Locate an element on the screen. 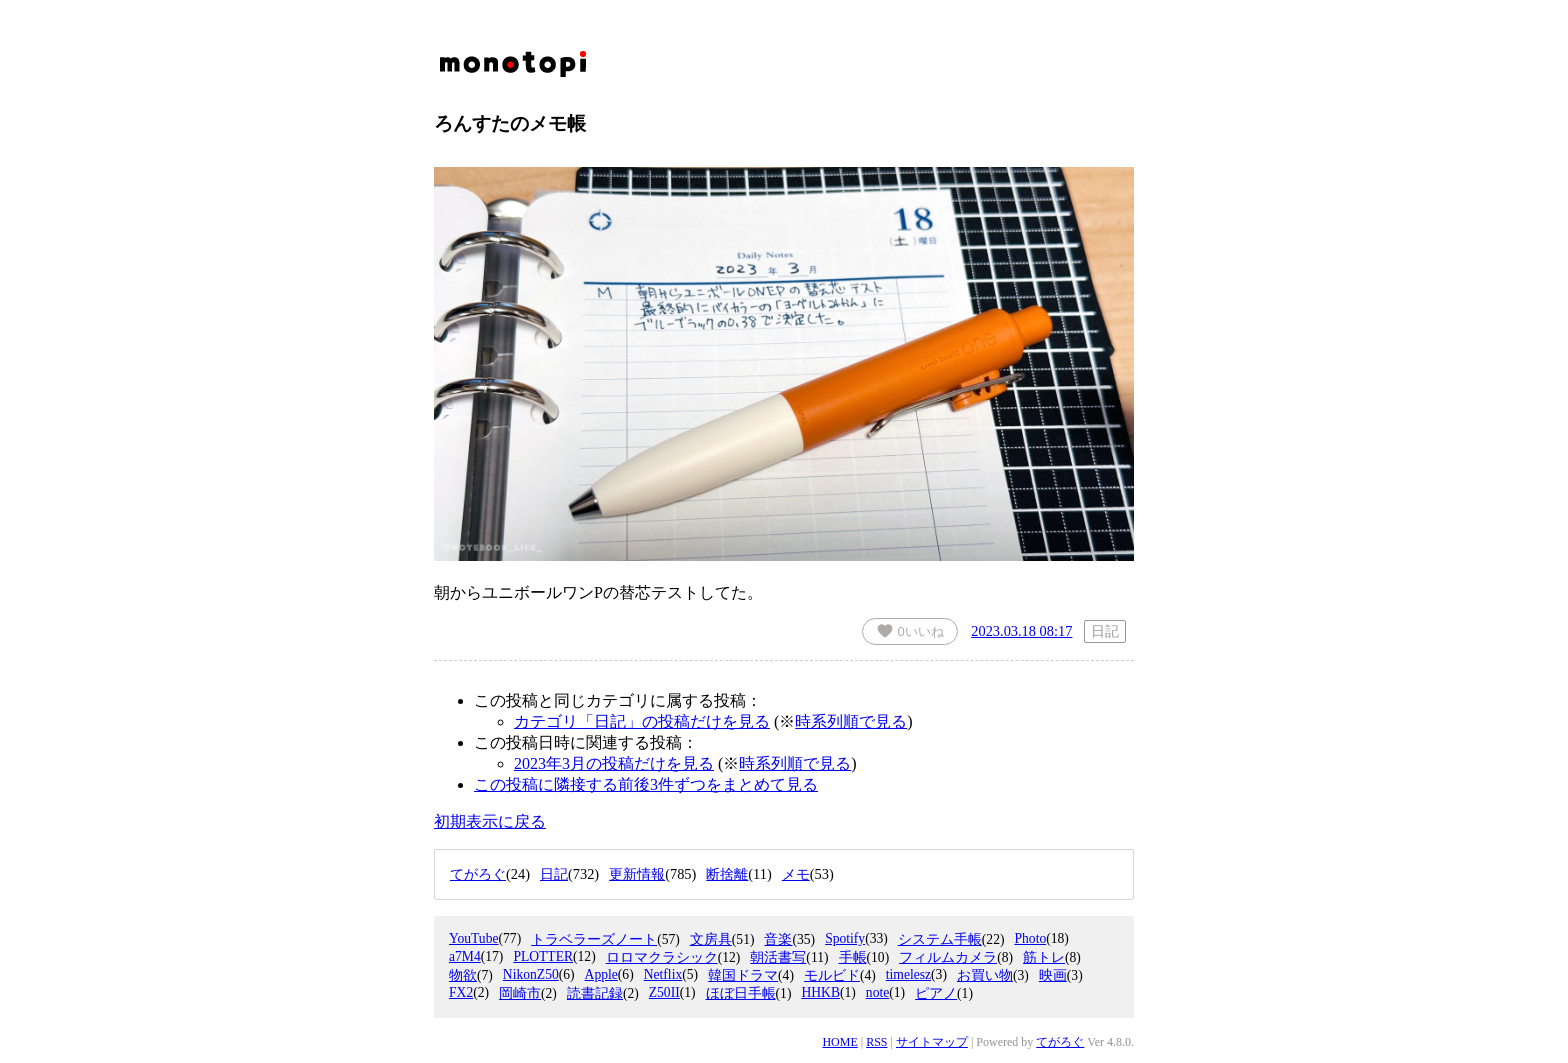  Spotify is located at coordinates (845, 938).